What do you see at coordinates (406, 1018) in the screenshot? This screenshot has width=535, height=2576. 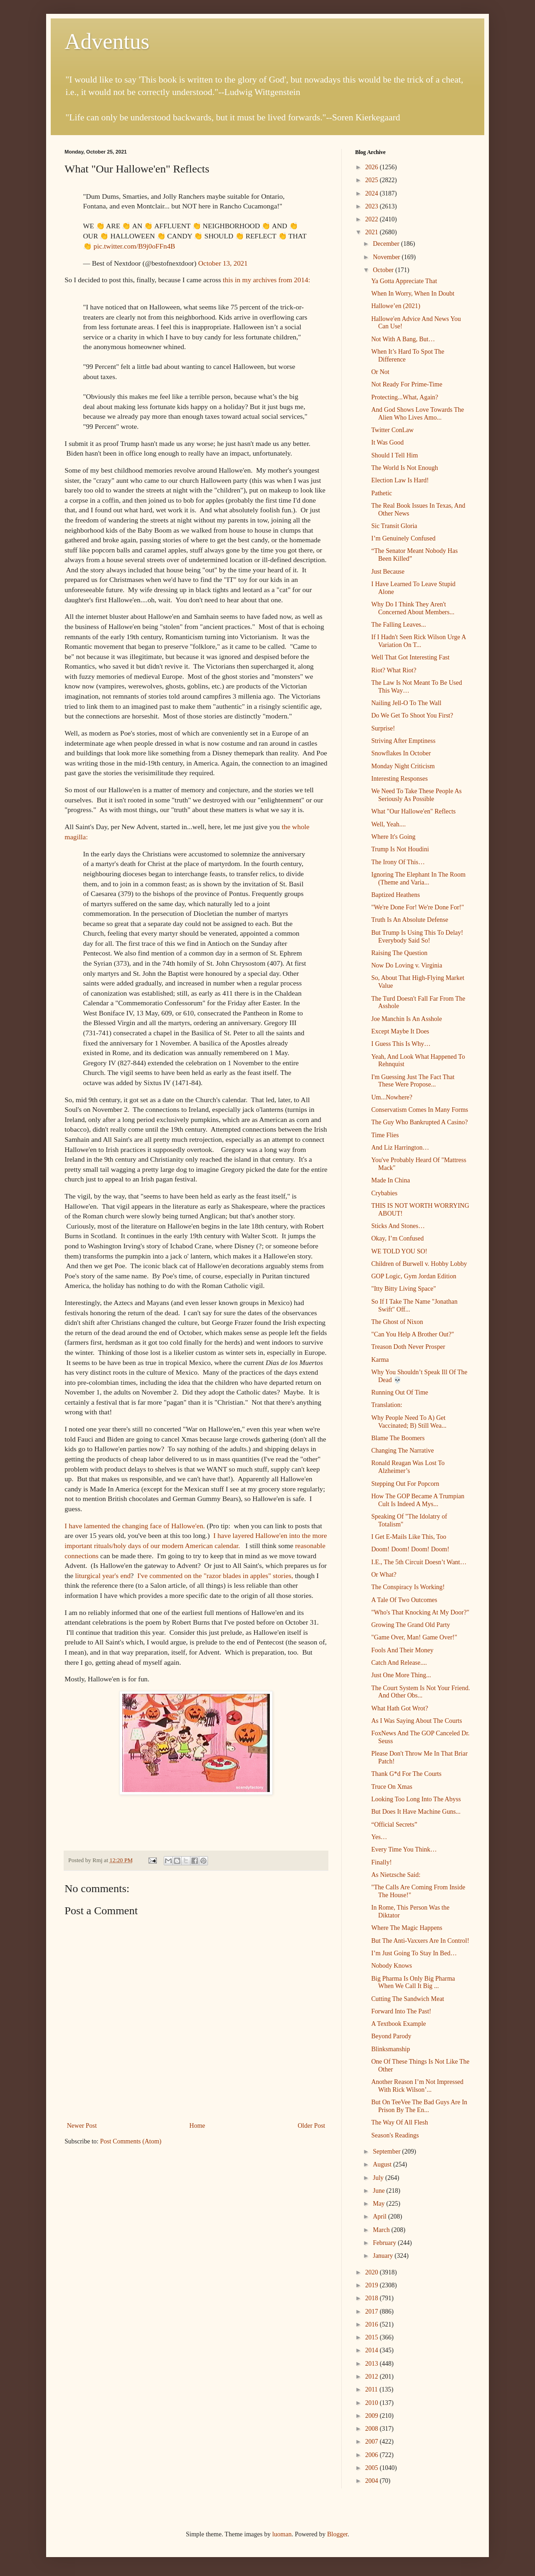 I see `Joe Manchin Is An Asshole` at bounding box center [406, 1018].